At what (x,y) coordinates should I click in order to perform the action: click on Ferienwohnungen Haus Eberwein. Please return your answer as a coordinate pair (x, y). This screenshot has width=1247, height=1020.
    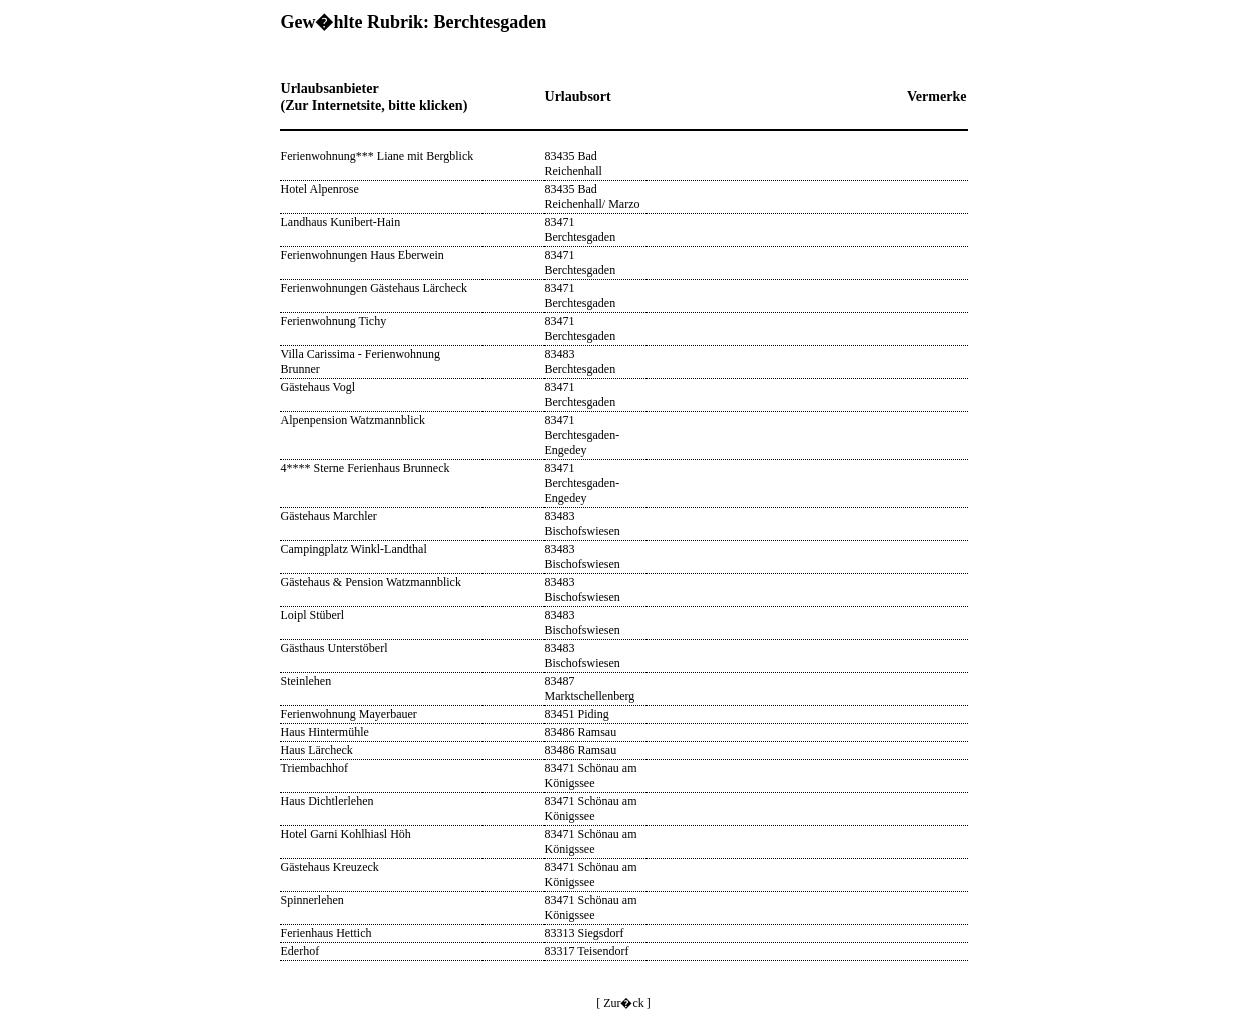
    Looking at the image, I should click on (362, 255).